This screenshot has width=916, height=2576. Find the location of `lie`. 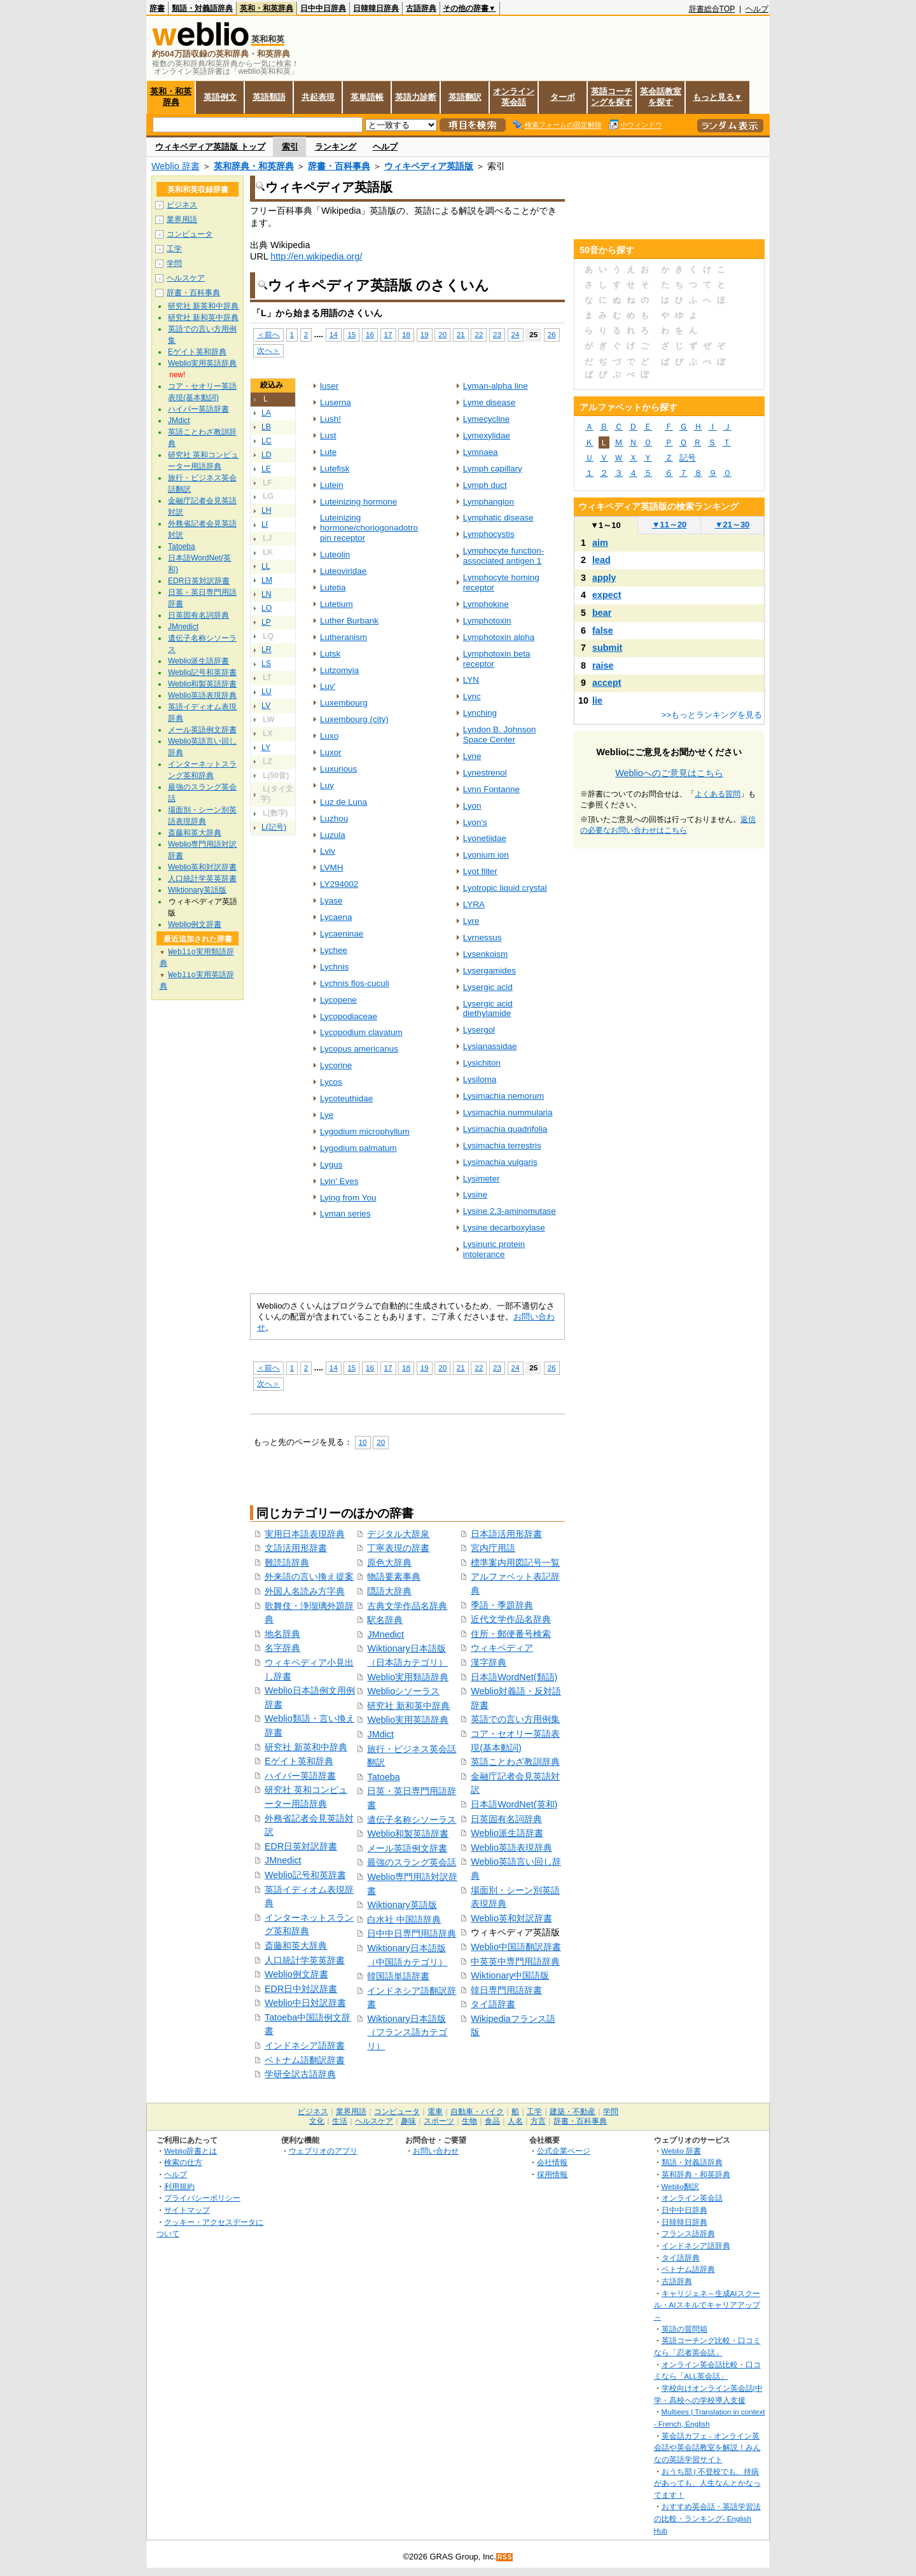

lie is located at coordinates (597, 700).